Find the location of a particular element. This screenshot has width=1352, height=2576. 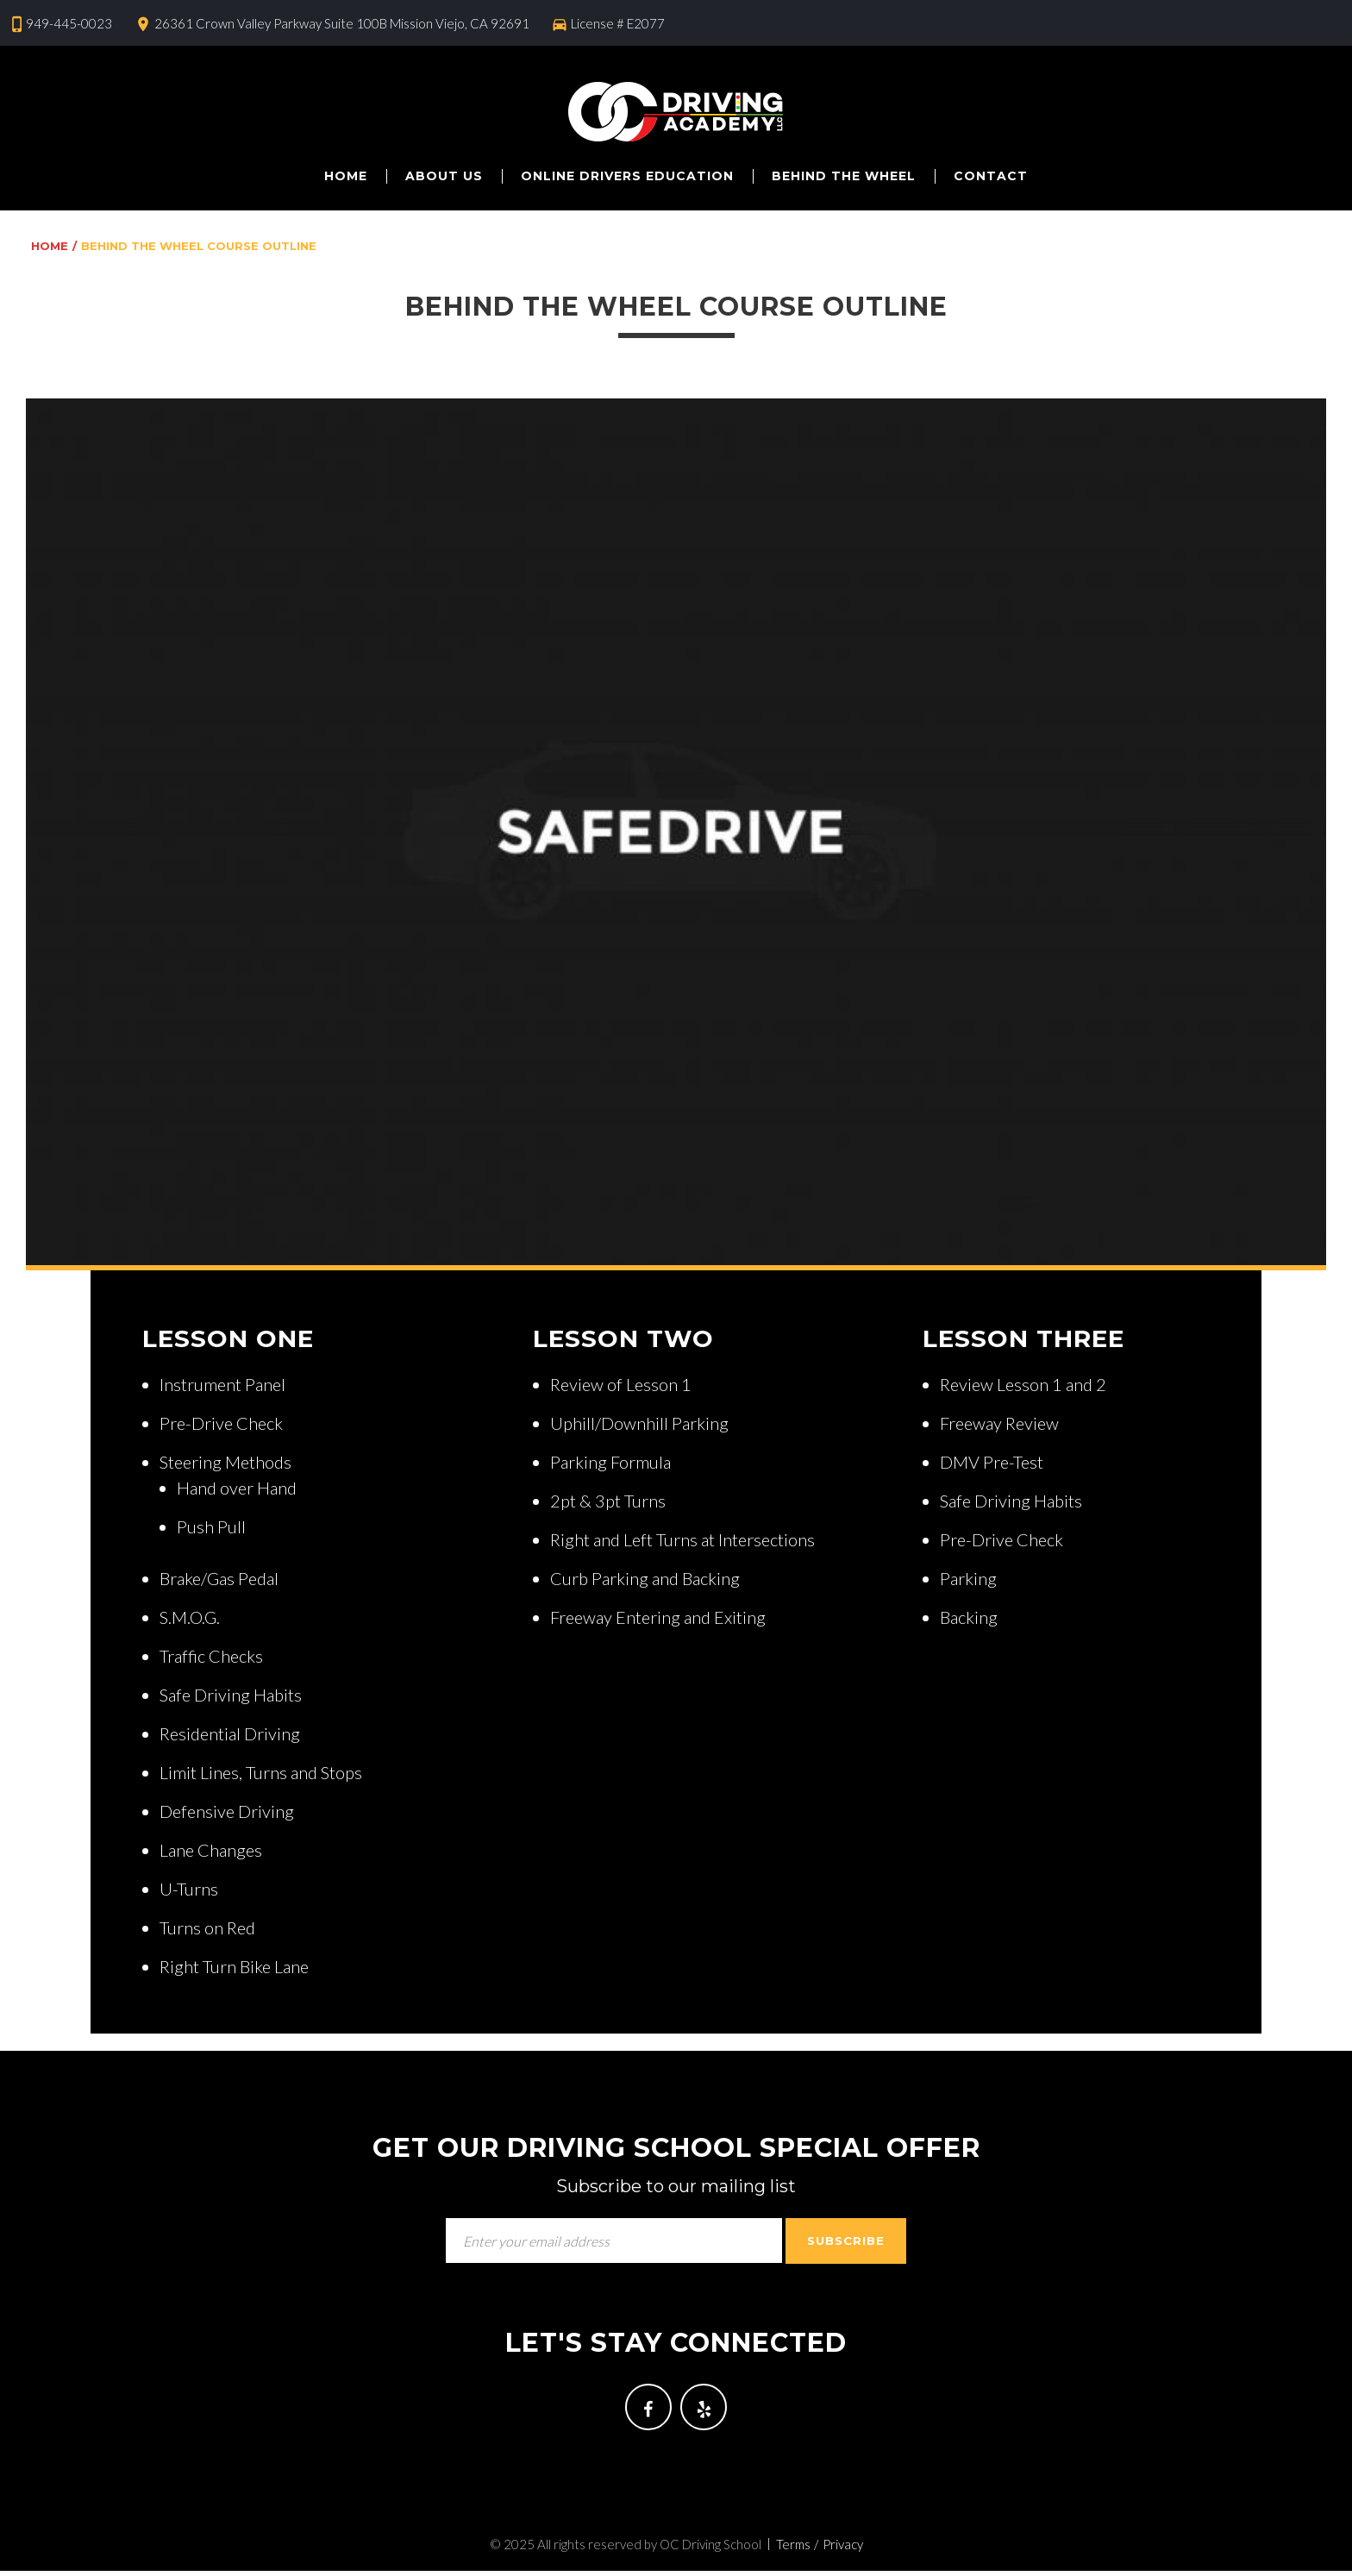

Privacy is located at coordinates (843, 2549).